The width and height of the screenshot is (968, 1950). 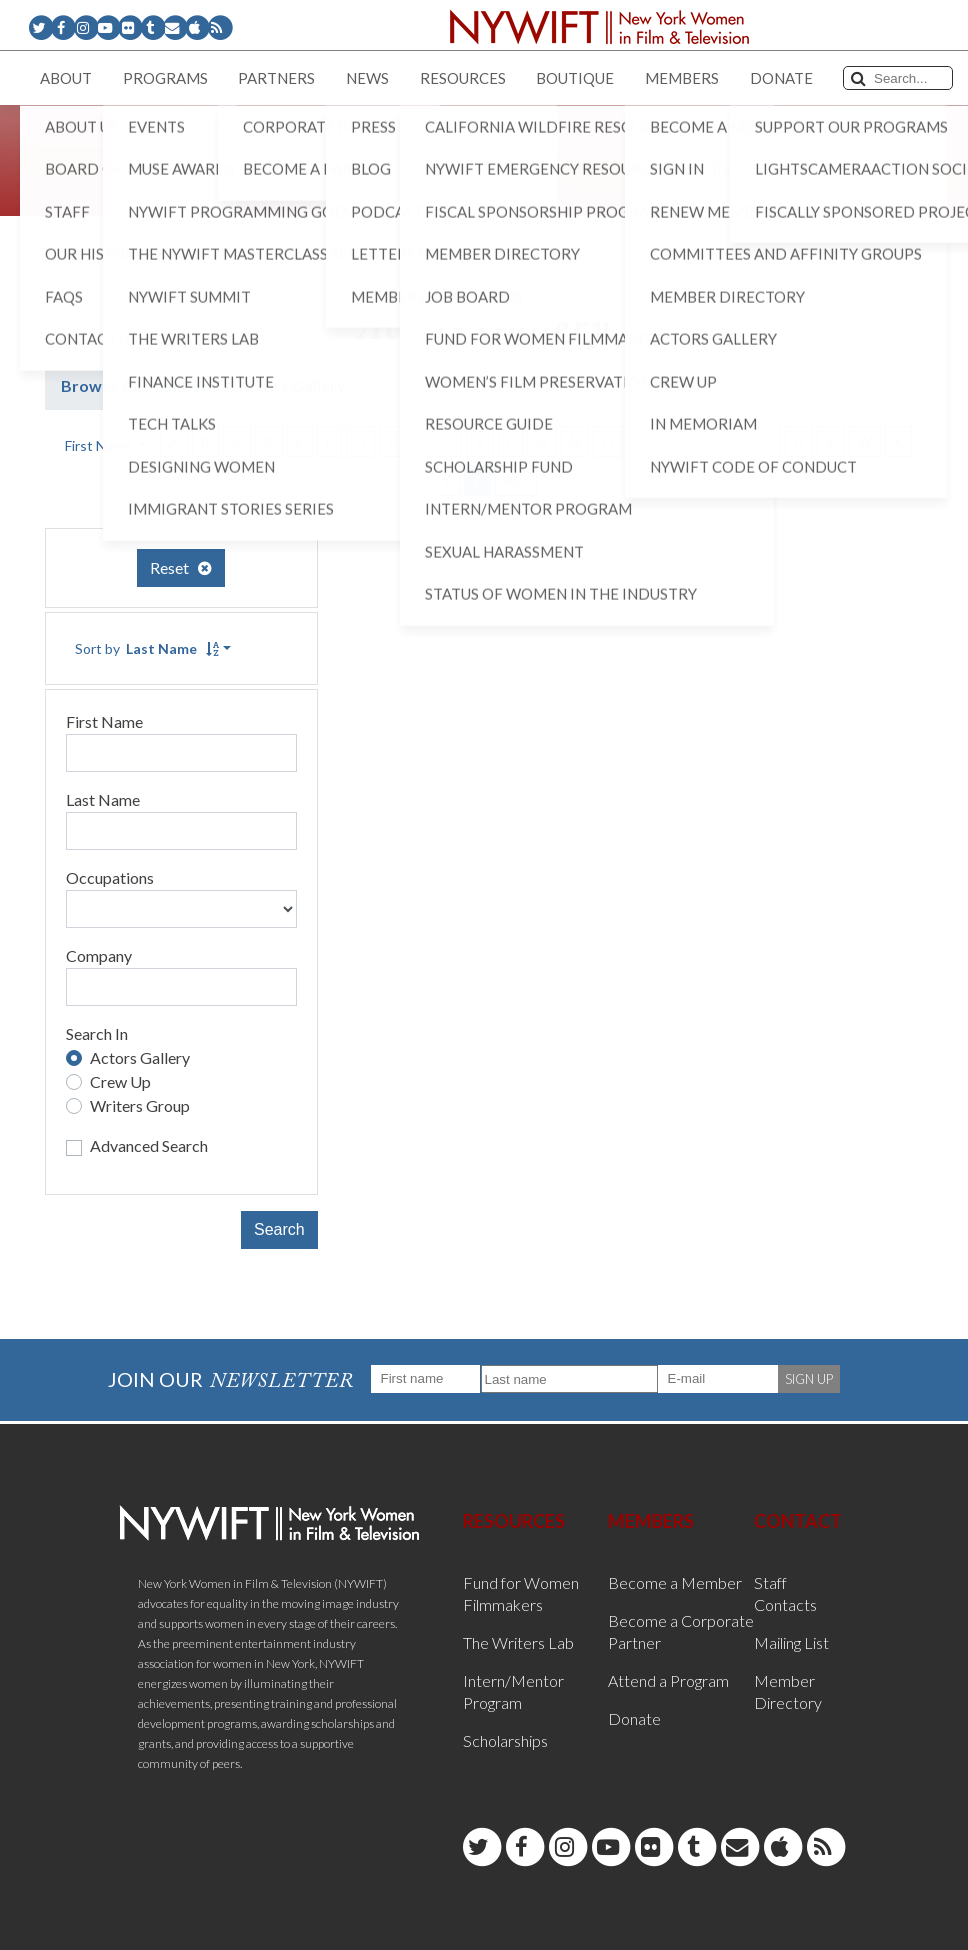 What do you see at coordinates (120, 1081) in the screenshot?
I see `Crew Up` at bounding box center [120, 1081].